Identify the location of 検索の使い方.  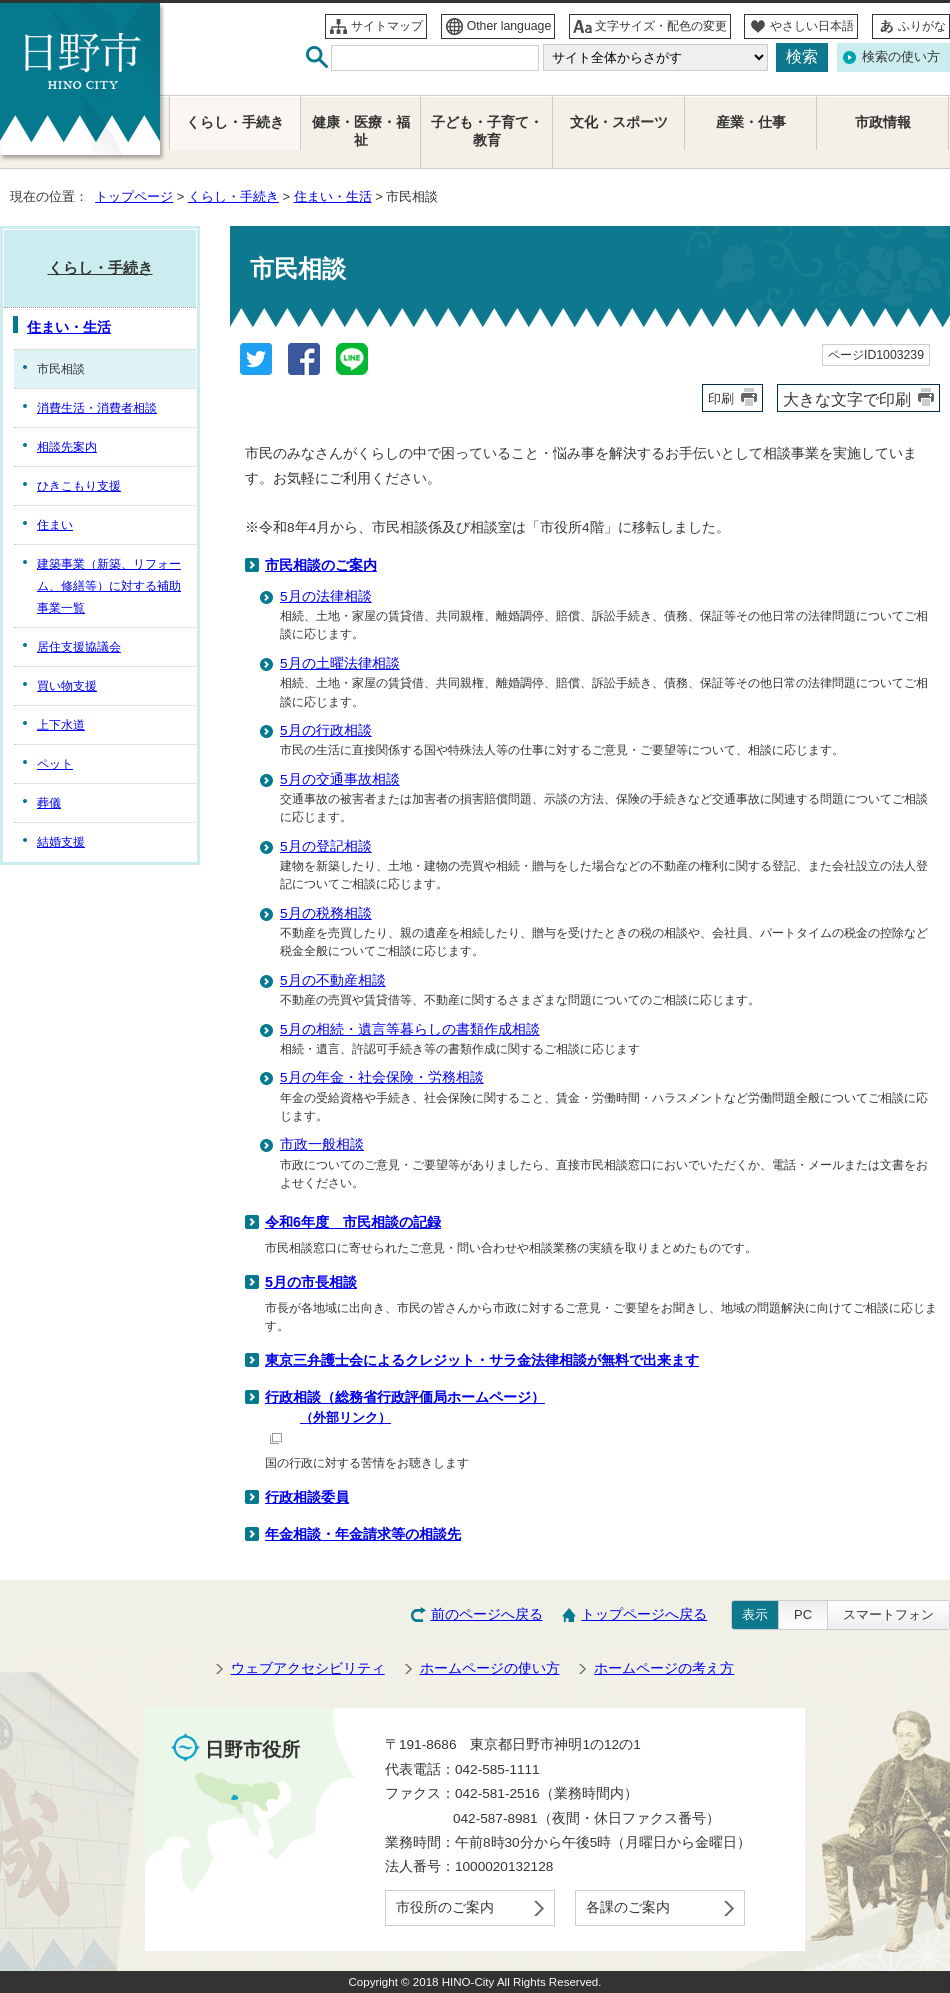
(901, 56).